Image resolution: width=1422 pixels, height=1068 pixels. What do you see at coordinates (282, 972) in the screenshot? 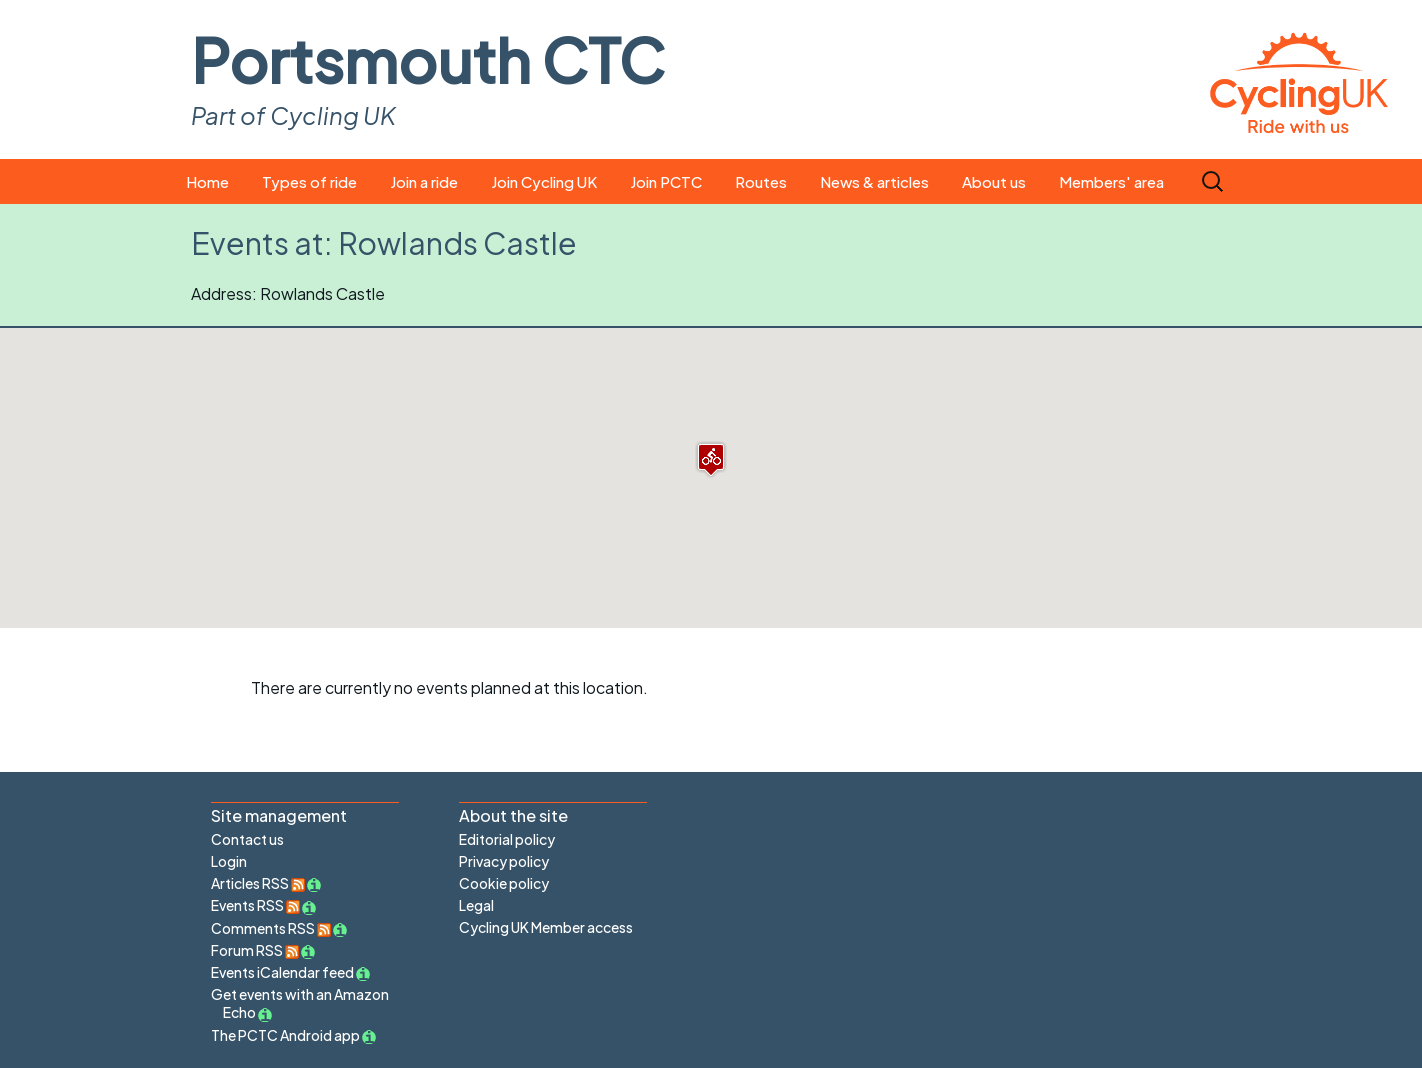
I see `Events iCalendar feed` at bounding box center [282, 972].